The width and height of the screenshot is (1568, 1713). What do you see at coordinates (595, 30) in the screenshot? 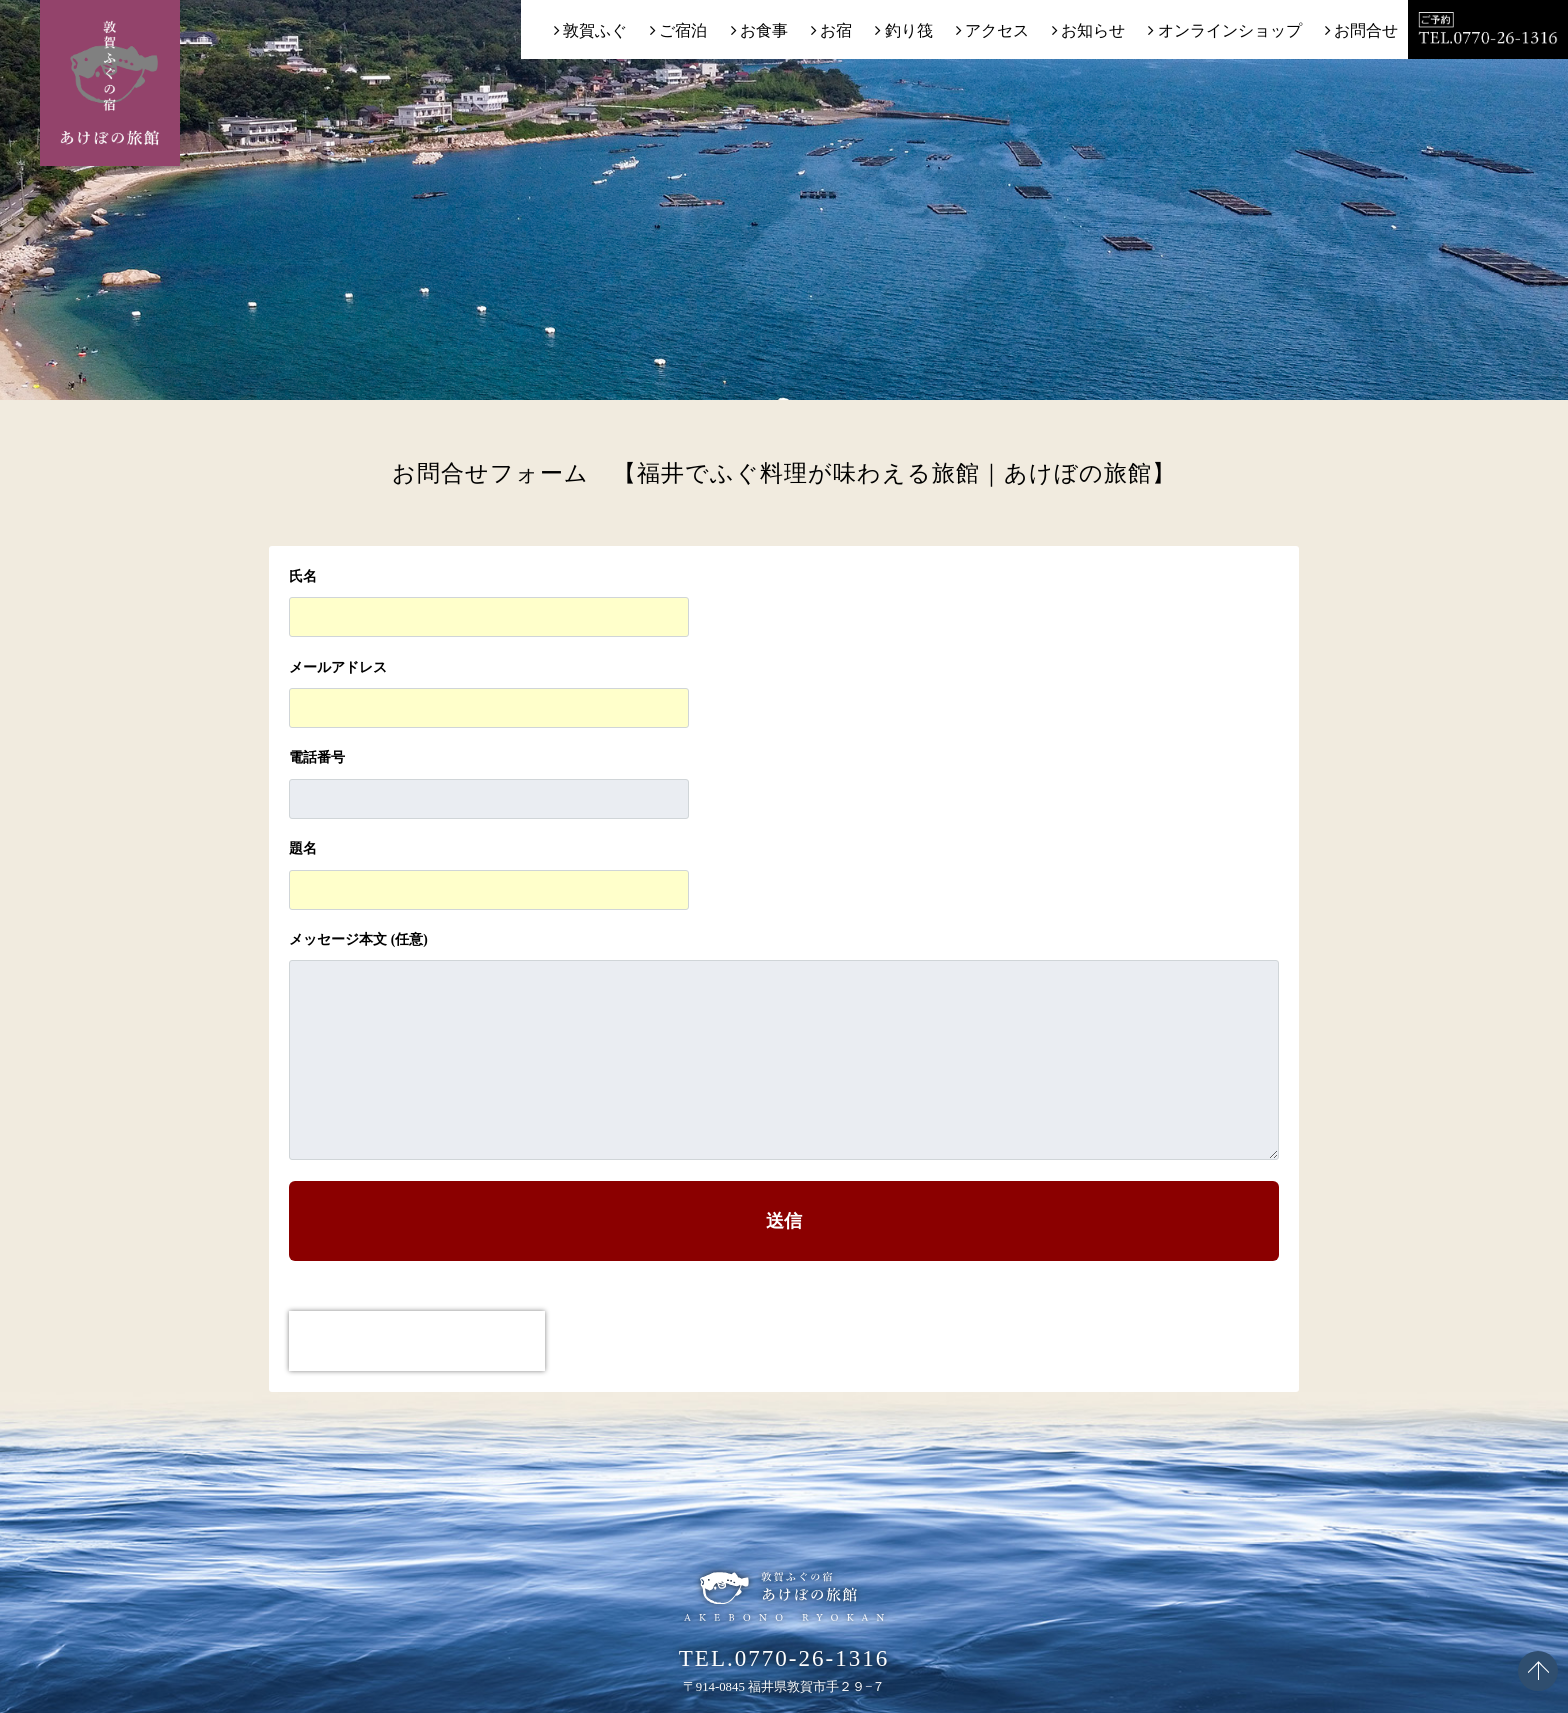
I see `敦賀ふぐ` at bounding box center [595, 30].